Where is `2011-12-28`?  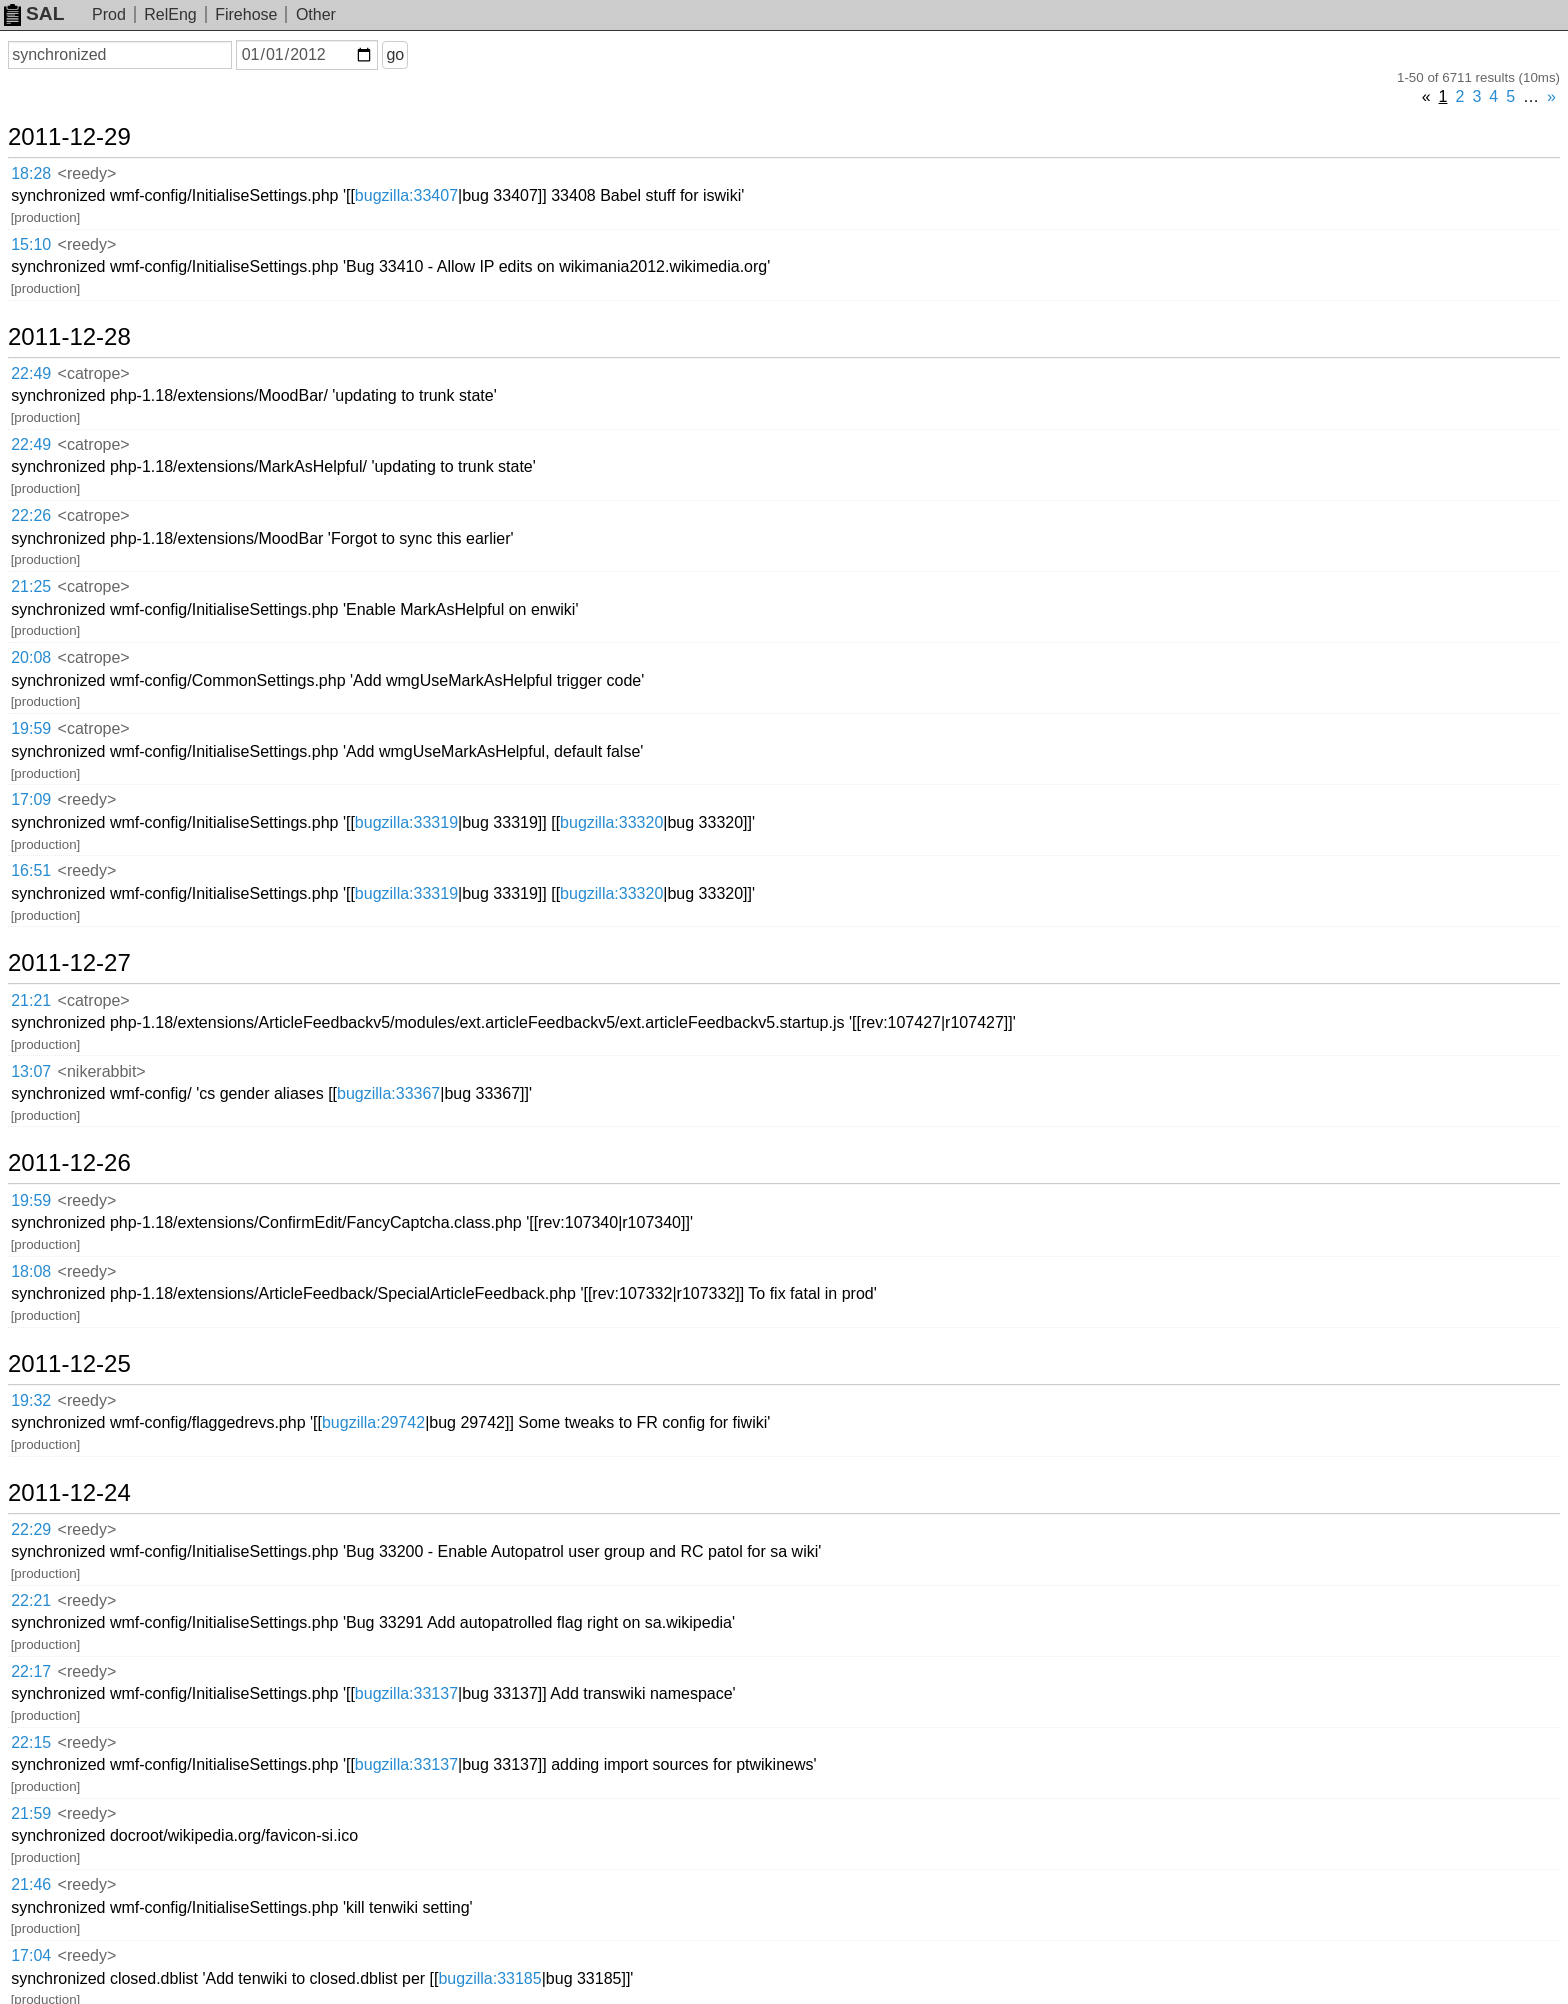 2011-12-28 is located at coordinates (69, 337).